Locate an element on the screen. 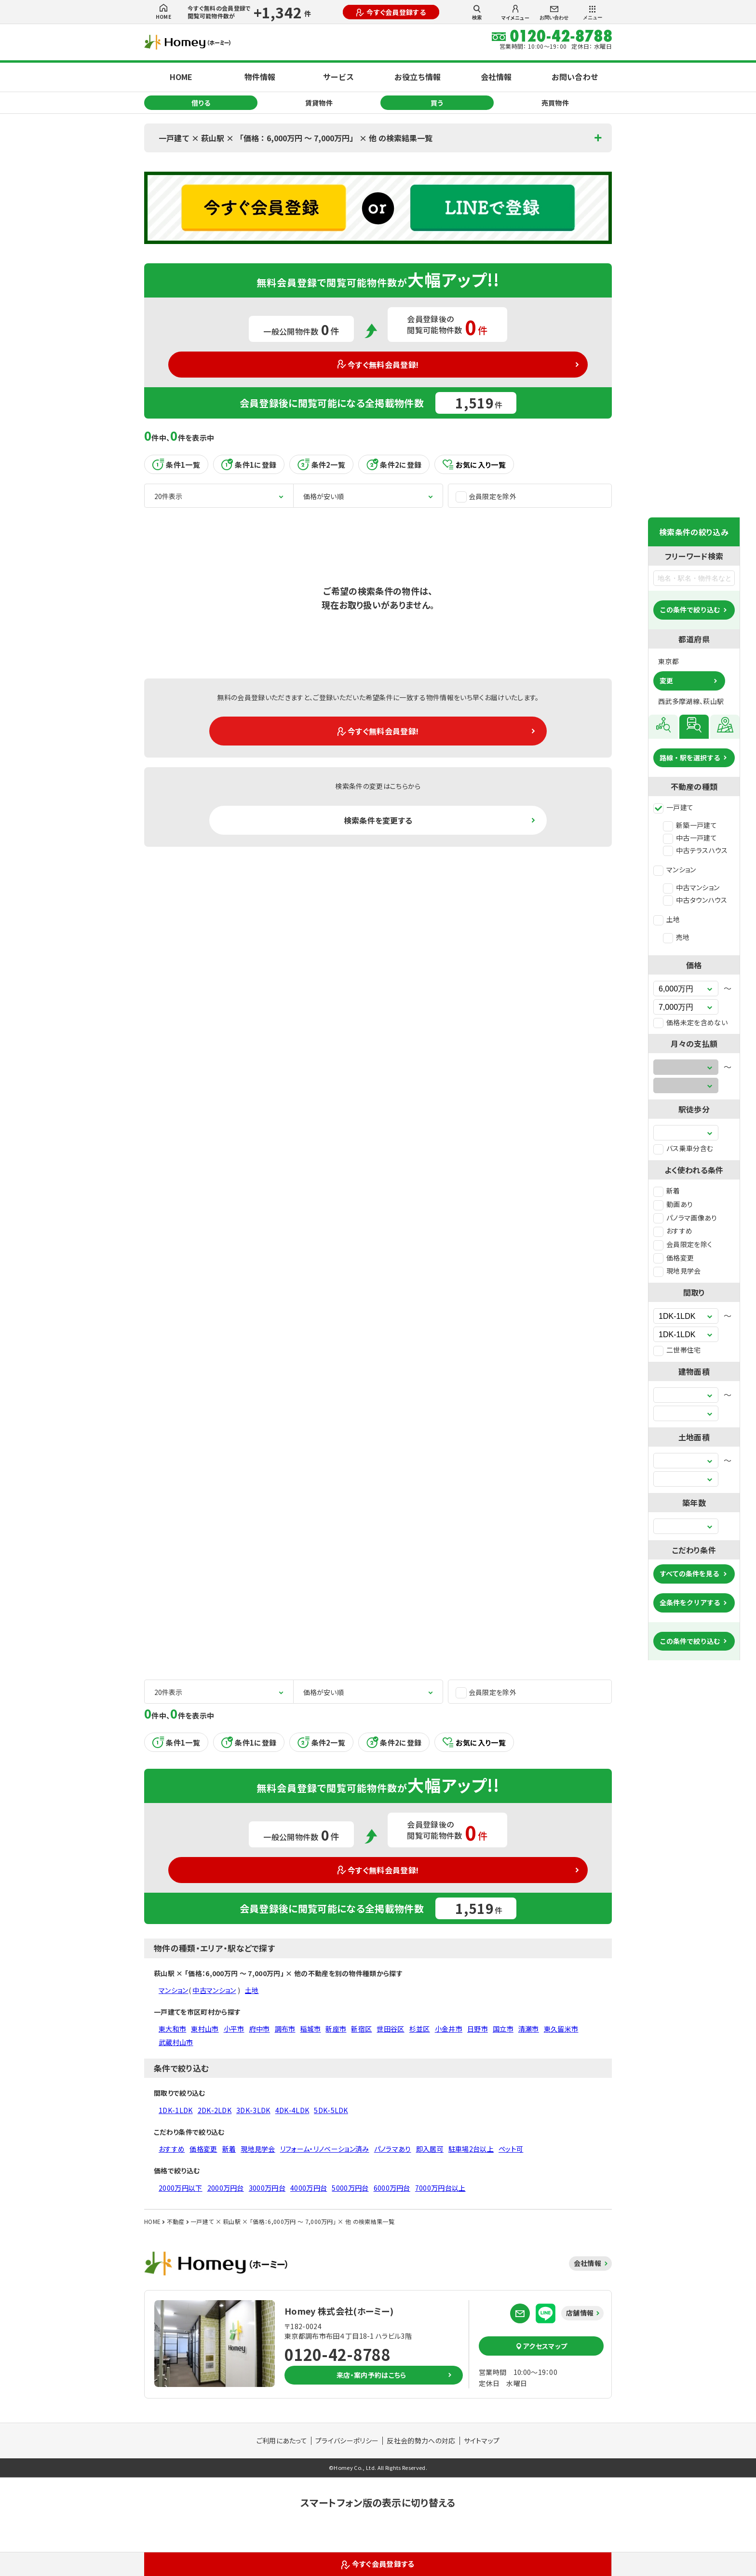 Image resolution: width=756 pixels, height=2576 pixels. 価格変更 is located at coordinates (673, 1257).